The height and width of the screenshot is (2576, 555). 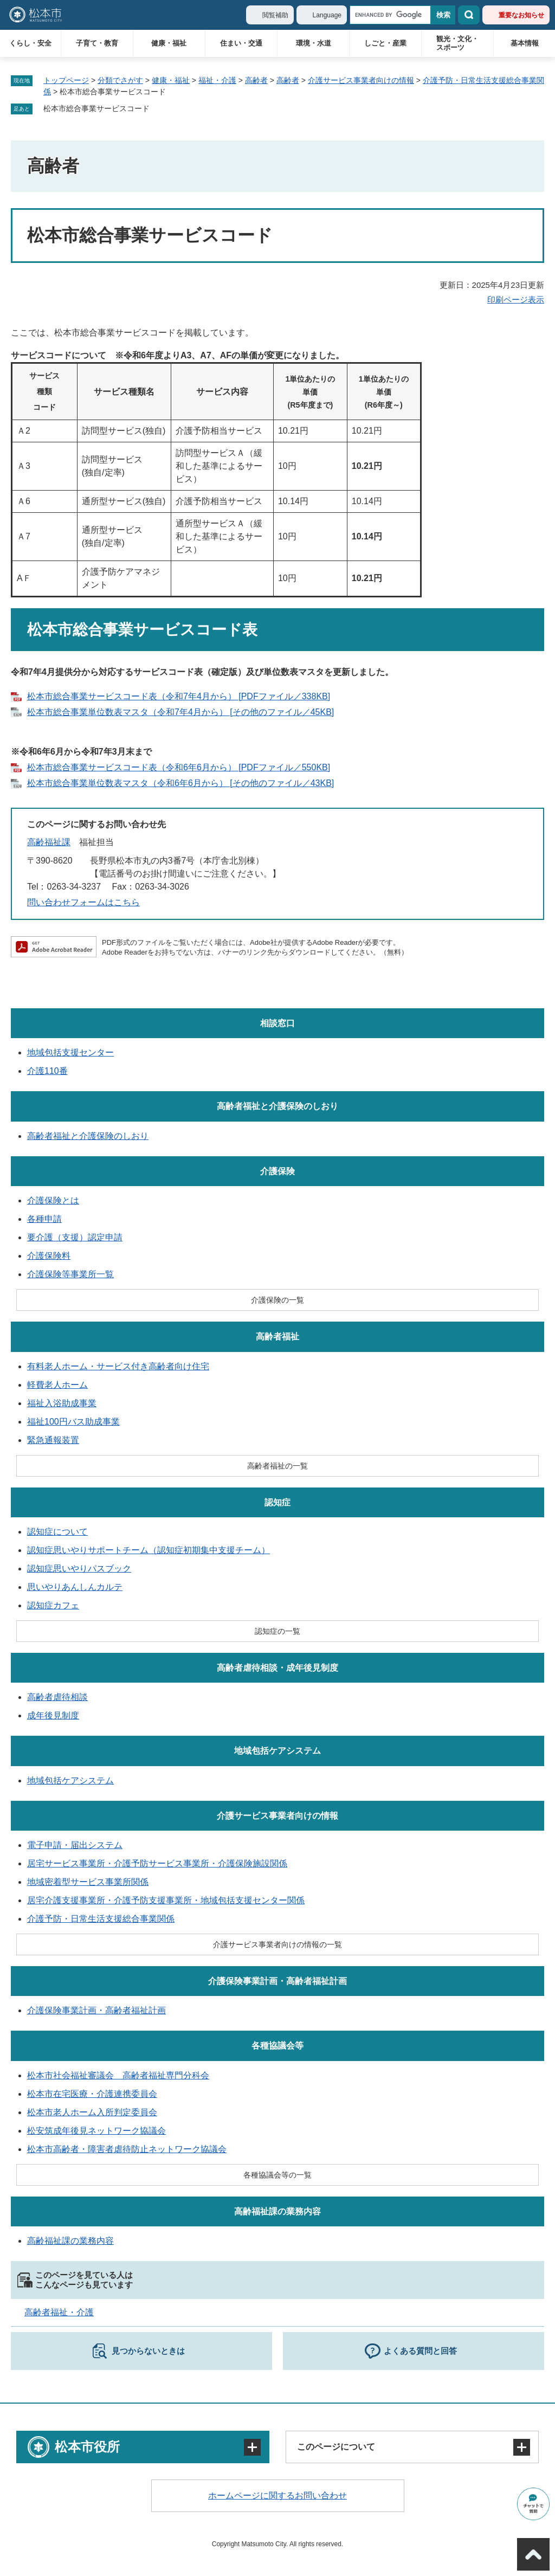 What do you see at coordinates (277, 1336) in the screenshot?
I see `高齢者福祉` at bounding box center [277, 1336].